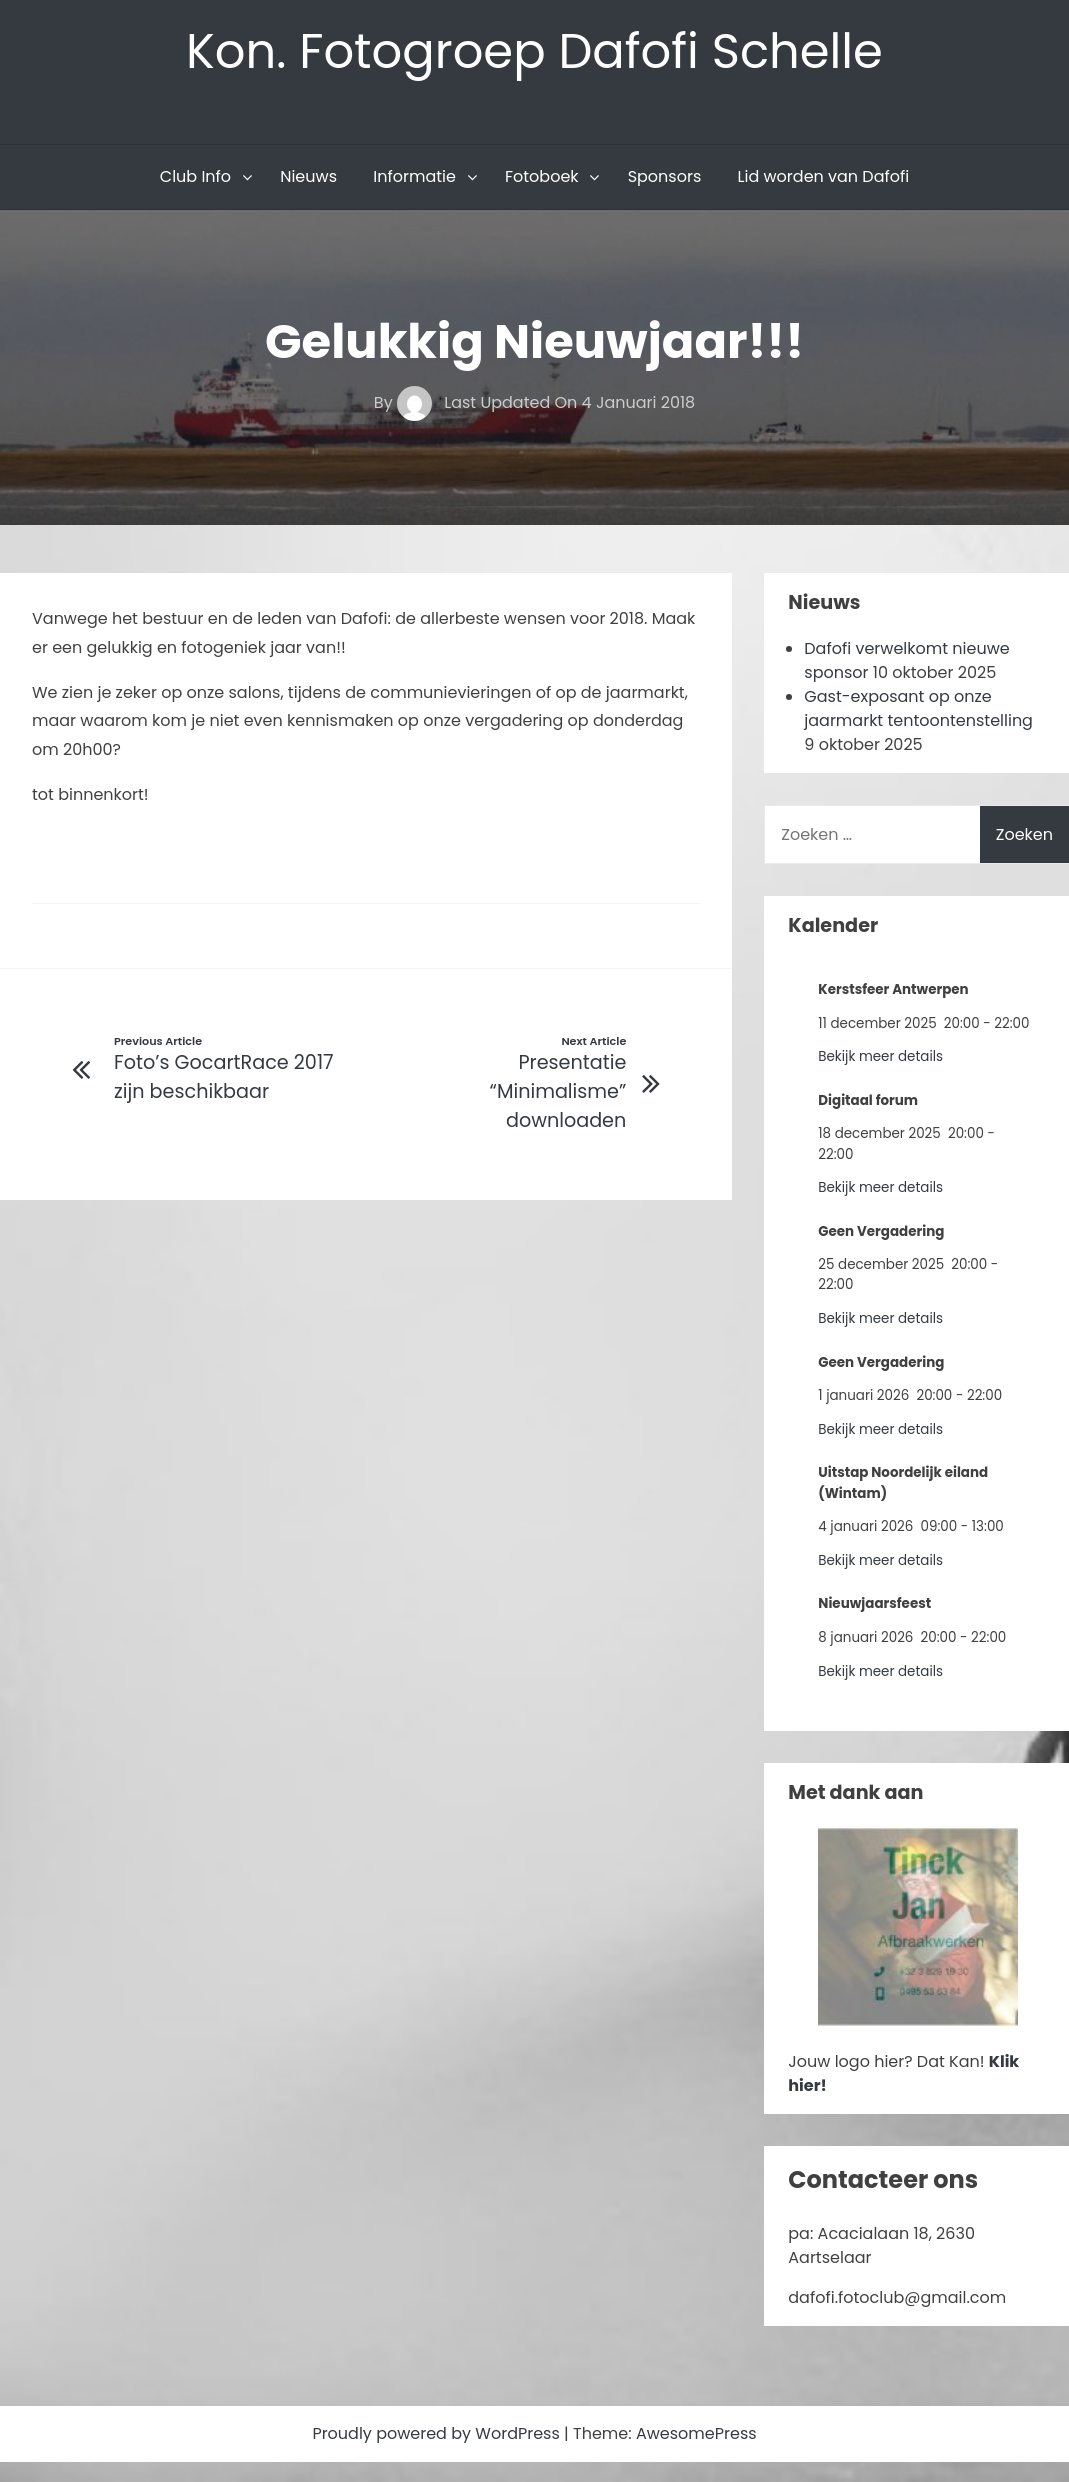  What do you see at coordinates (438, 2433) in the screenshot?
I see `Proudly powered by WordPress` at bounding box center [438, 2433].